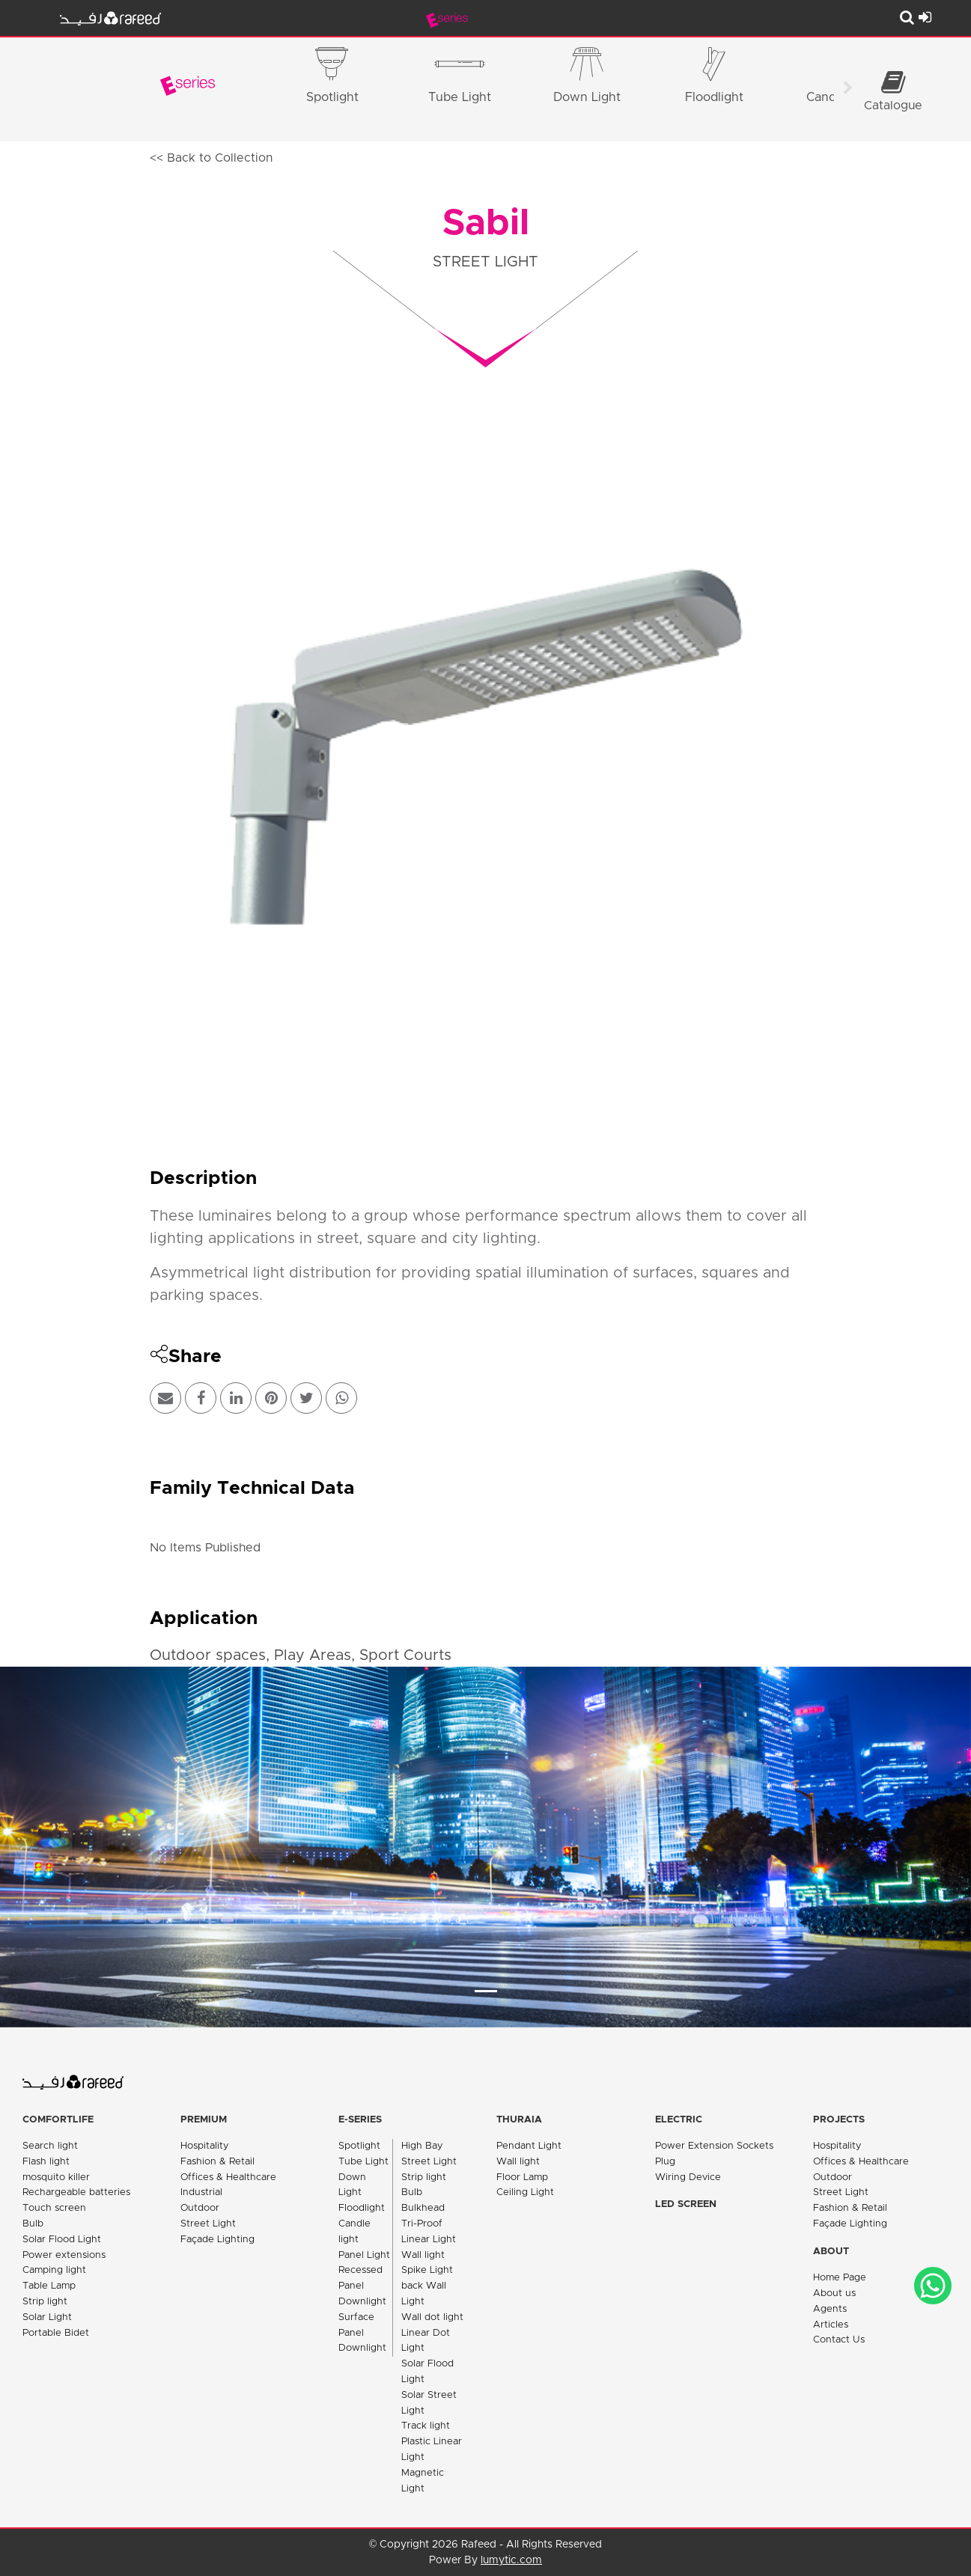  Describe the element at coordinates (211, 158) in the screenshot. I see `<< Back to Collection` at that location.